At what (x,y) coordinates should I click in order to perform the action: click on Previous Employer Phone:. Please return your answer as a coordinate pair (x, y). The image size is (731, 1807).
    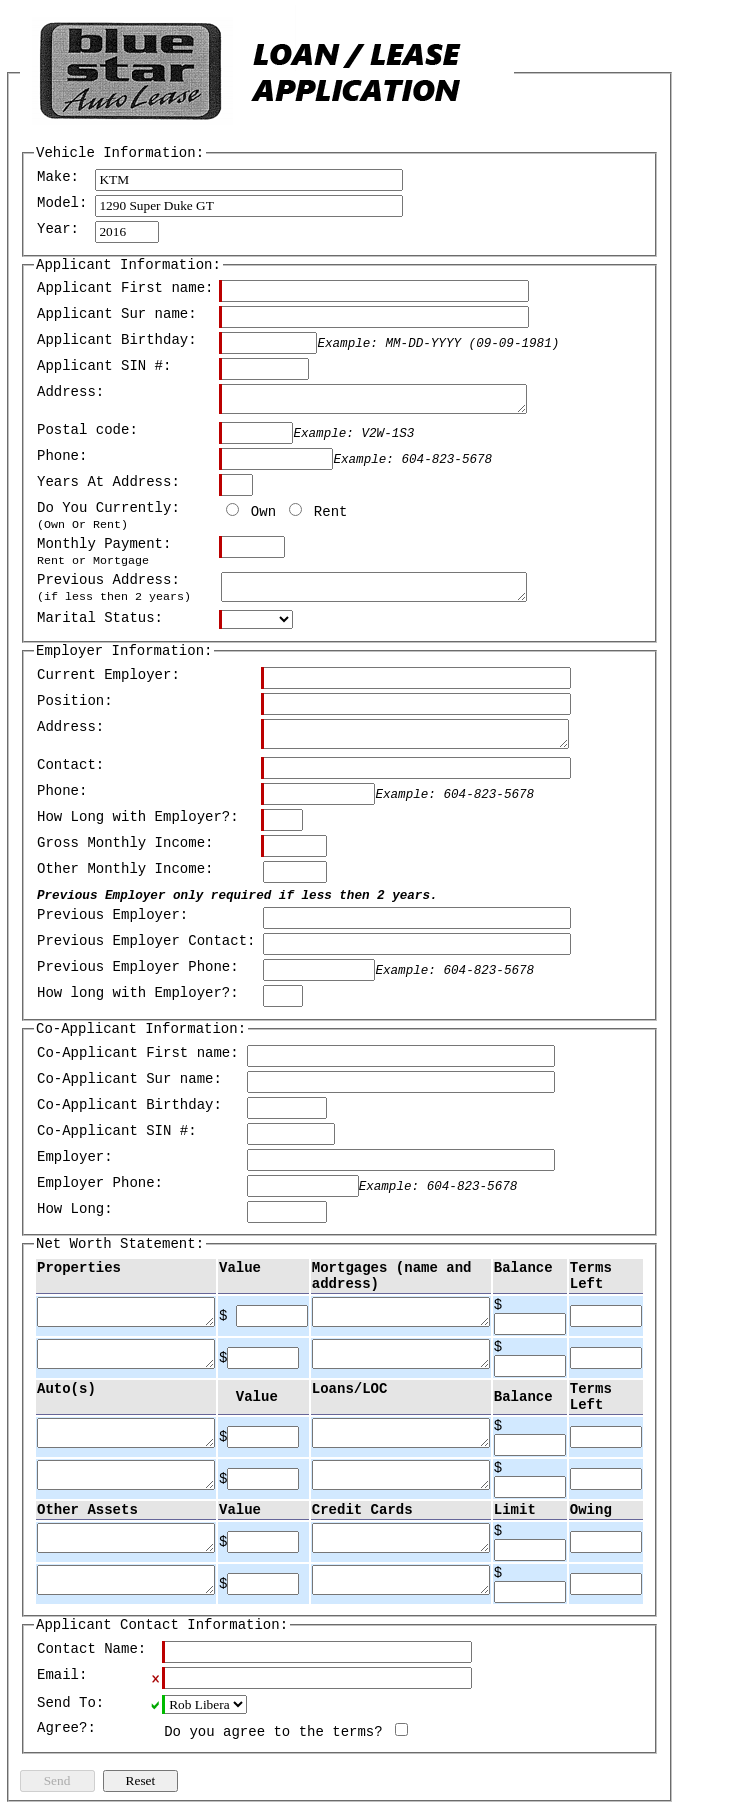
    Looking at the image, I should click on (138, 967).